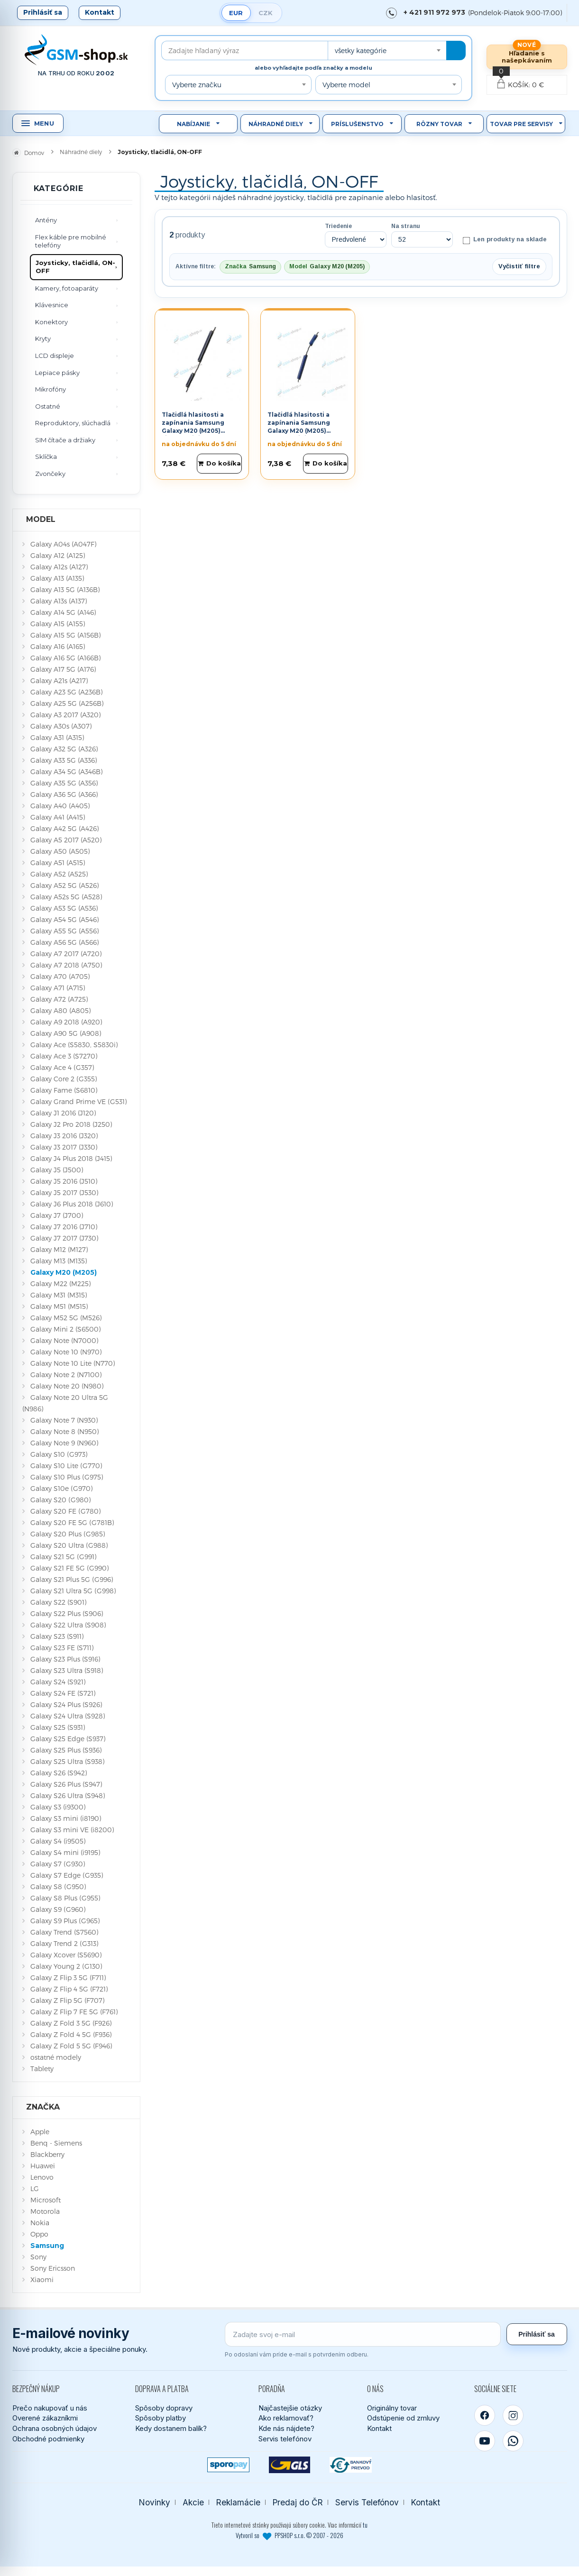 This screenshot has height=2576, width=579. Describe the element at coordinates (47, 406) in the screenshot. I see `Ostatné` at that location.